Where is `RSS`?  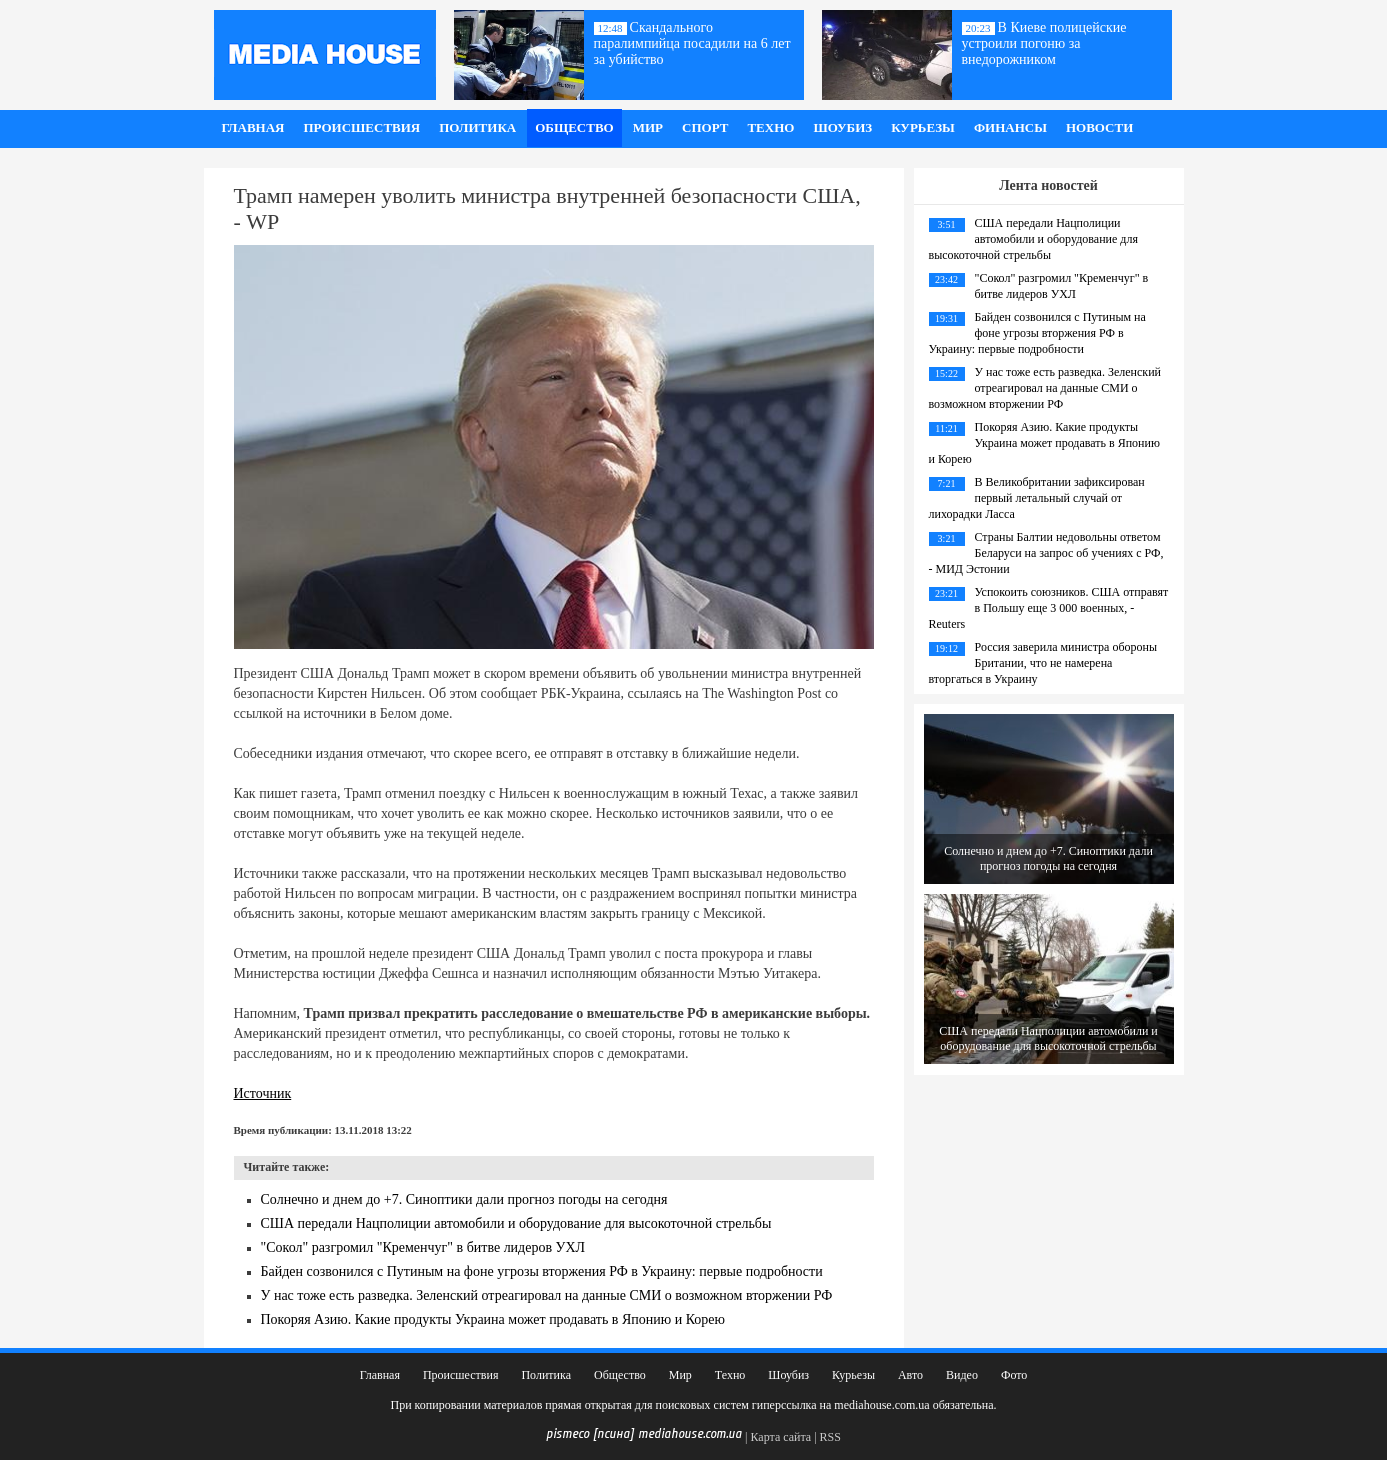 RSS is located at coordinates (830, 1437).